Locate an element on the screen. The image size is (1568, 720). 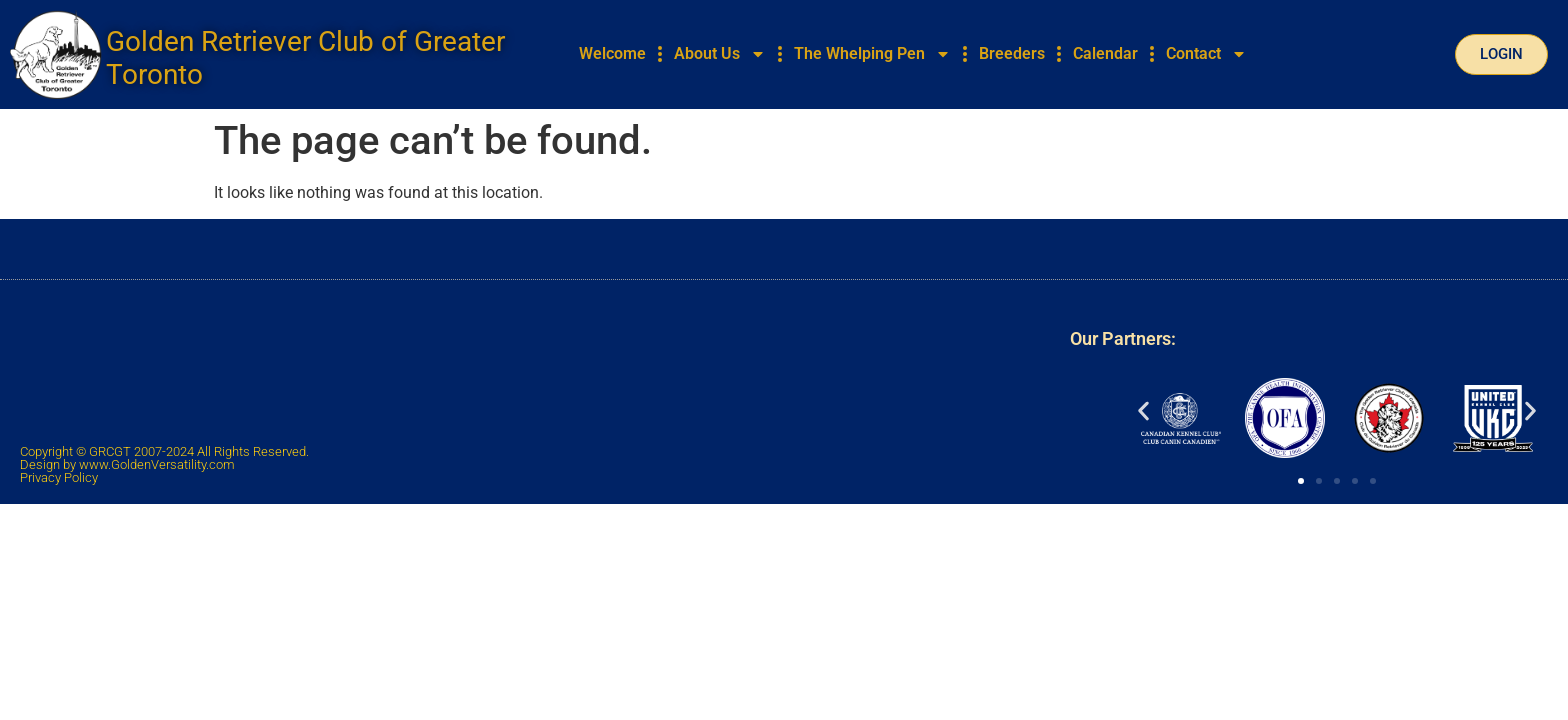
About Us is located at coordinates (720, 54).